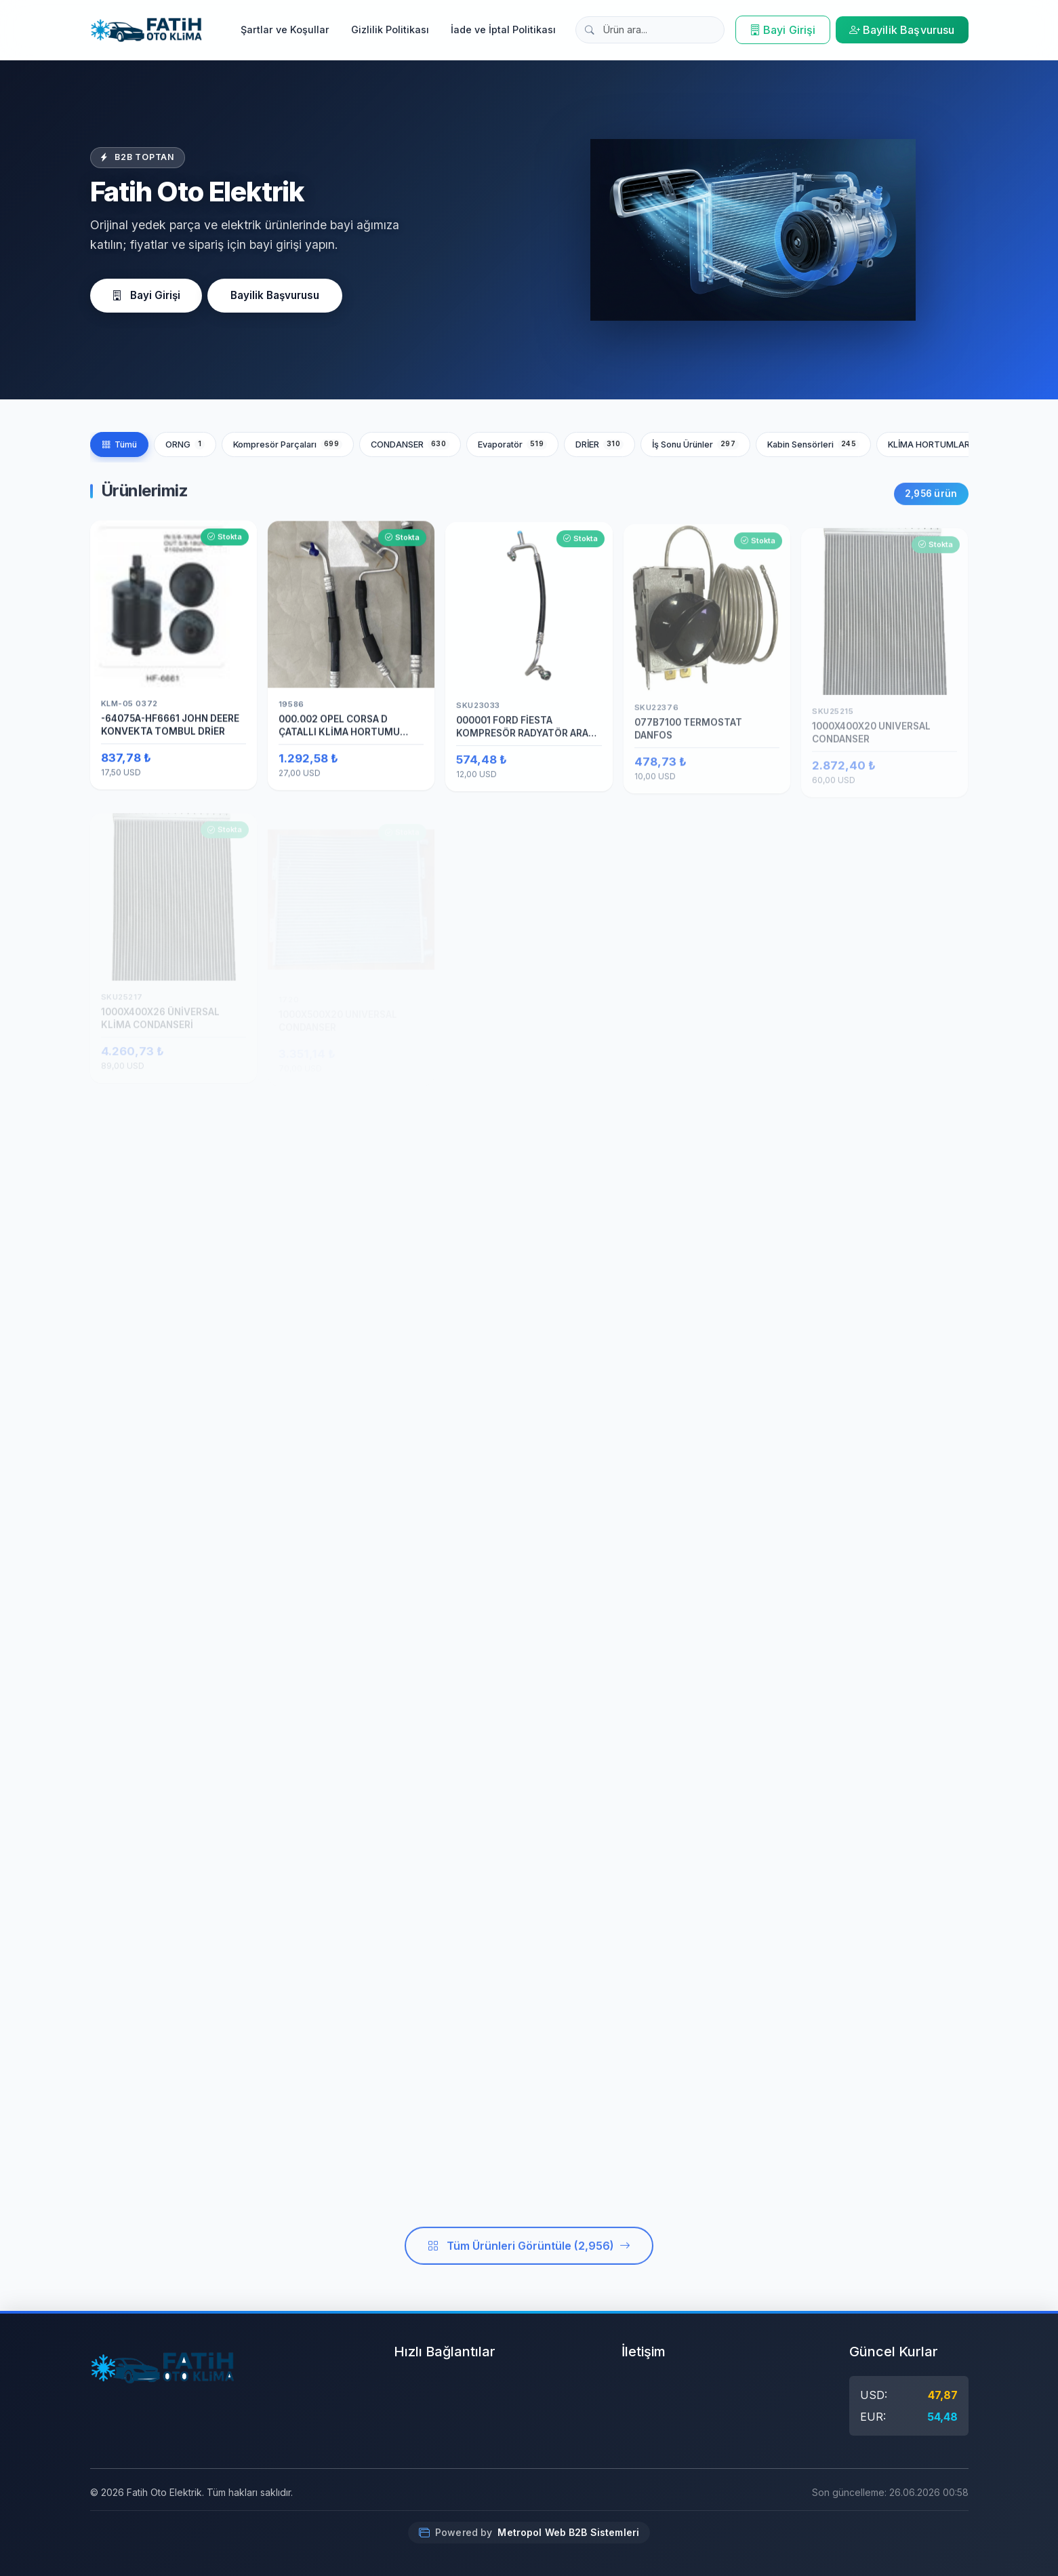 The image size is (1058, 2576). What do you see at coordinates (503, 29) in the screenshot?
I see `İade ve İptal Politikası` at bounding box center [503, 29].